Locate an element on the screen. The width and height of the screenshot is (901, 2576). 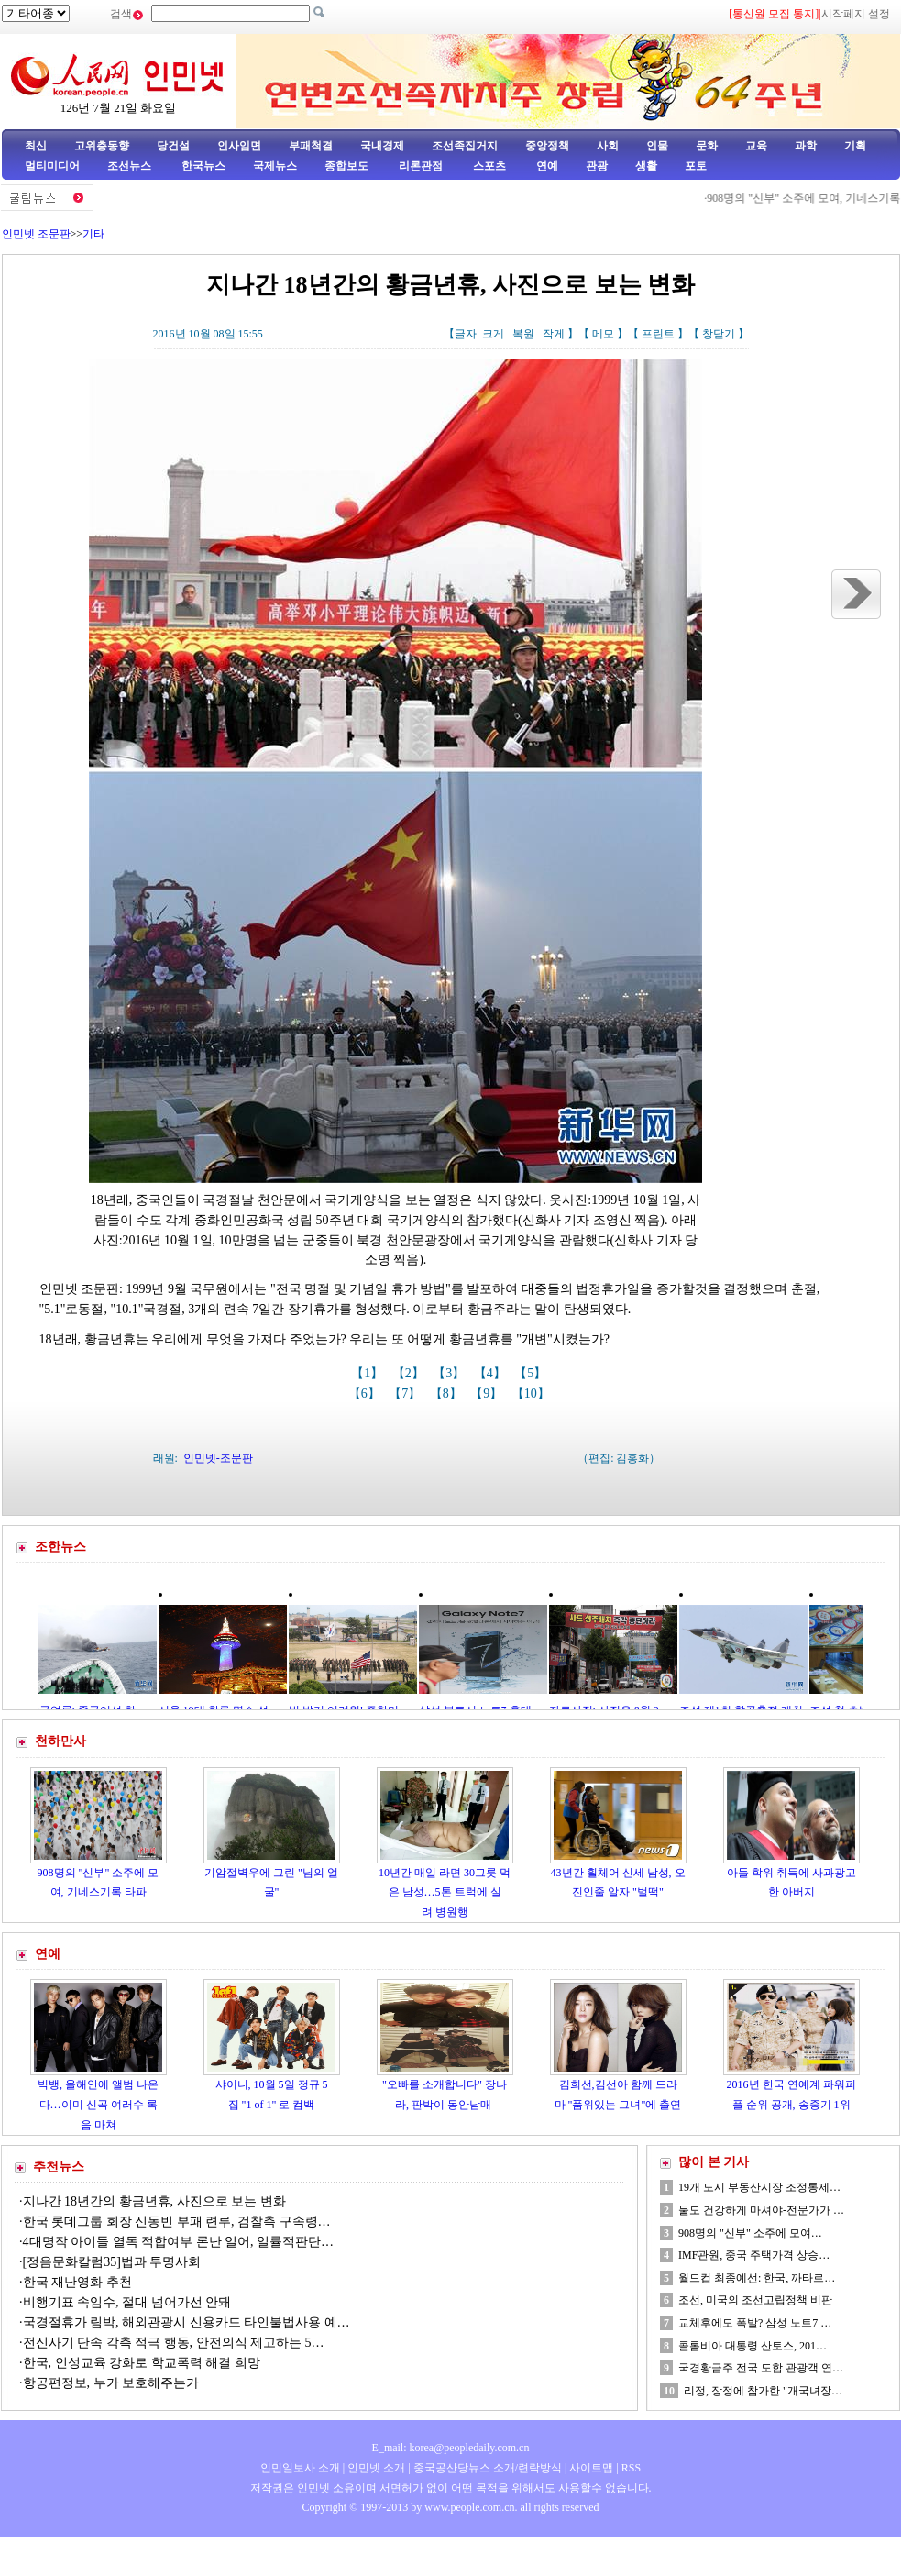
IMF관원, 중국 주택가격 상승… is located at coordinates (754, 2255).